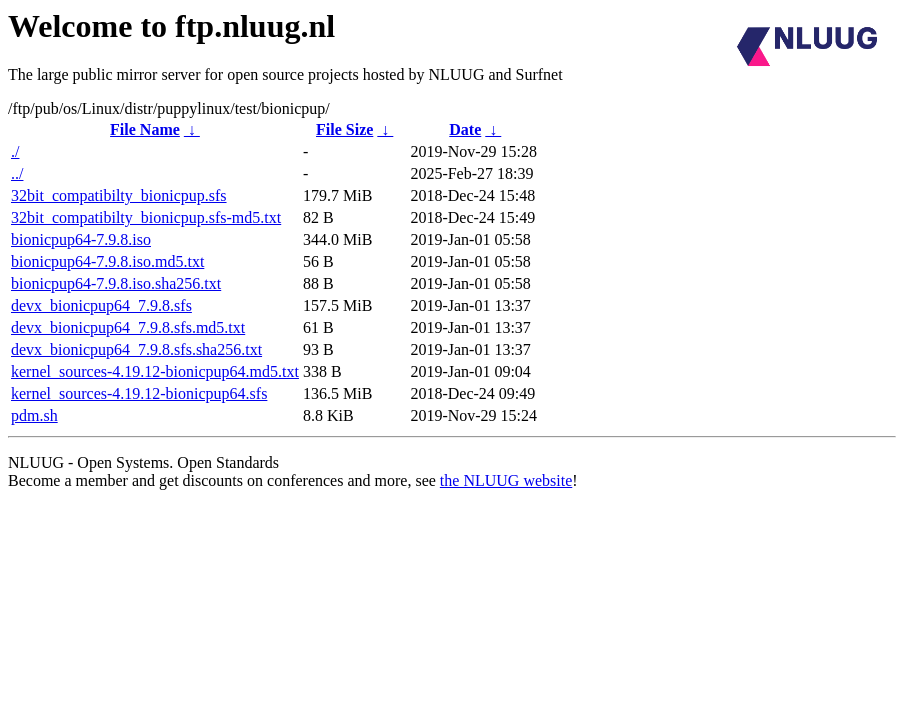 Image resolution: width=904 pixels, height=720 pixels. I want to click on devx_bionicpup64_7.9.8.sfs.md5.txt, so click(128, 327).